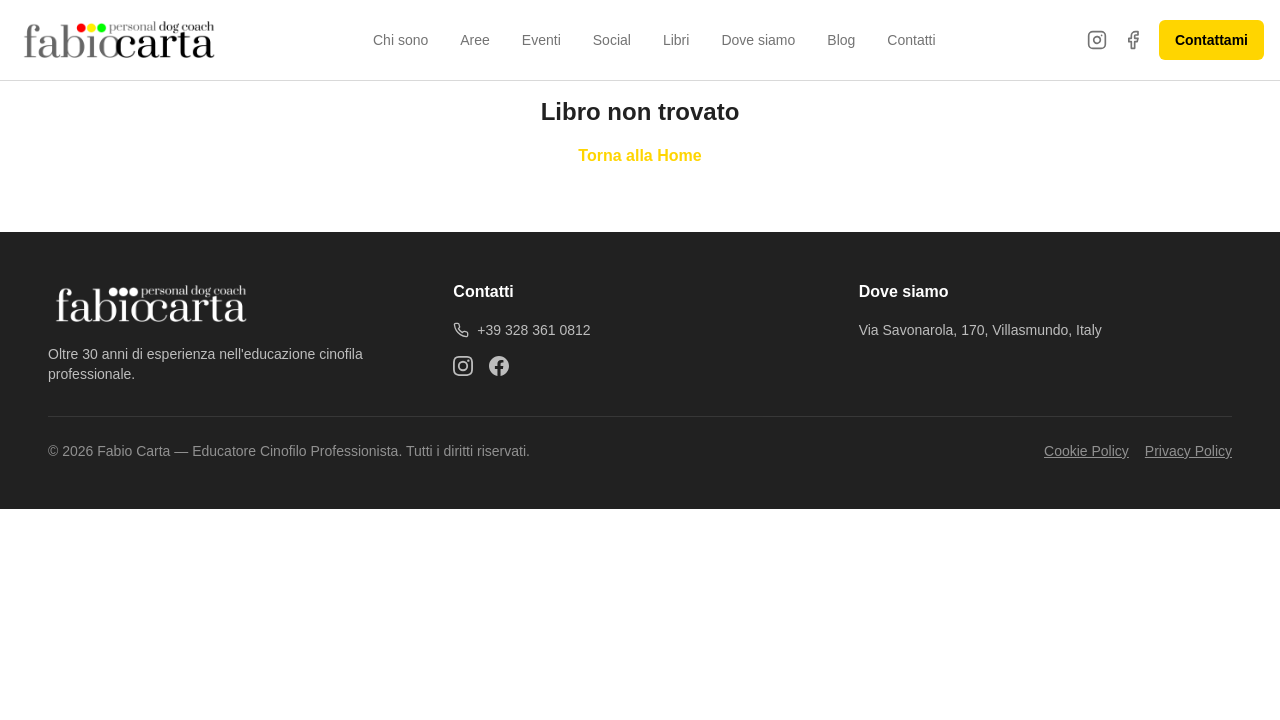 The height and width of the screenshot is (720, 1280). What do you see at coordinates (1086, 451) in the screenshot?
I see `Cookie Policy` at bounding box center [1086, 451].